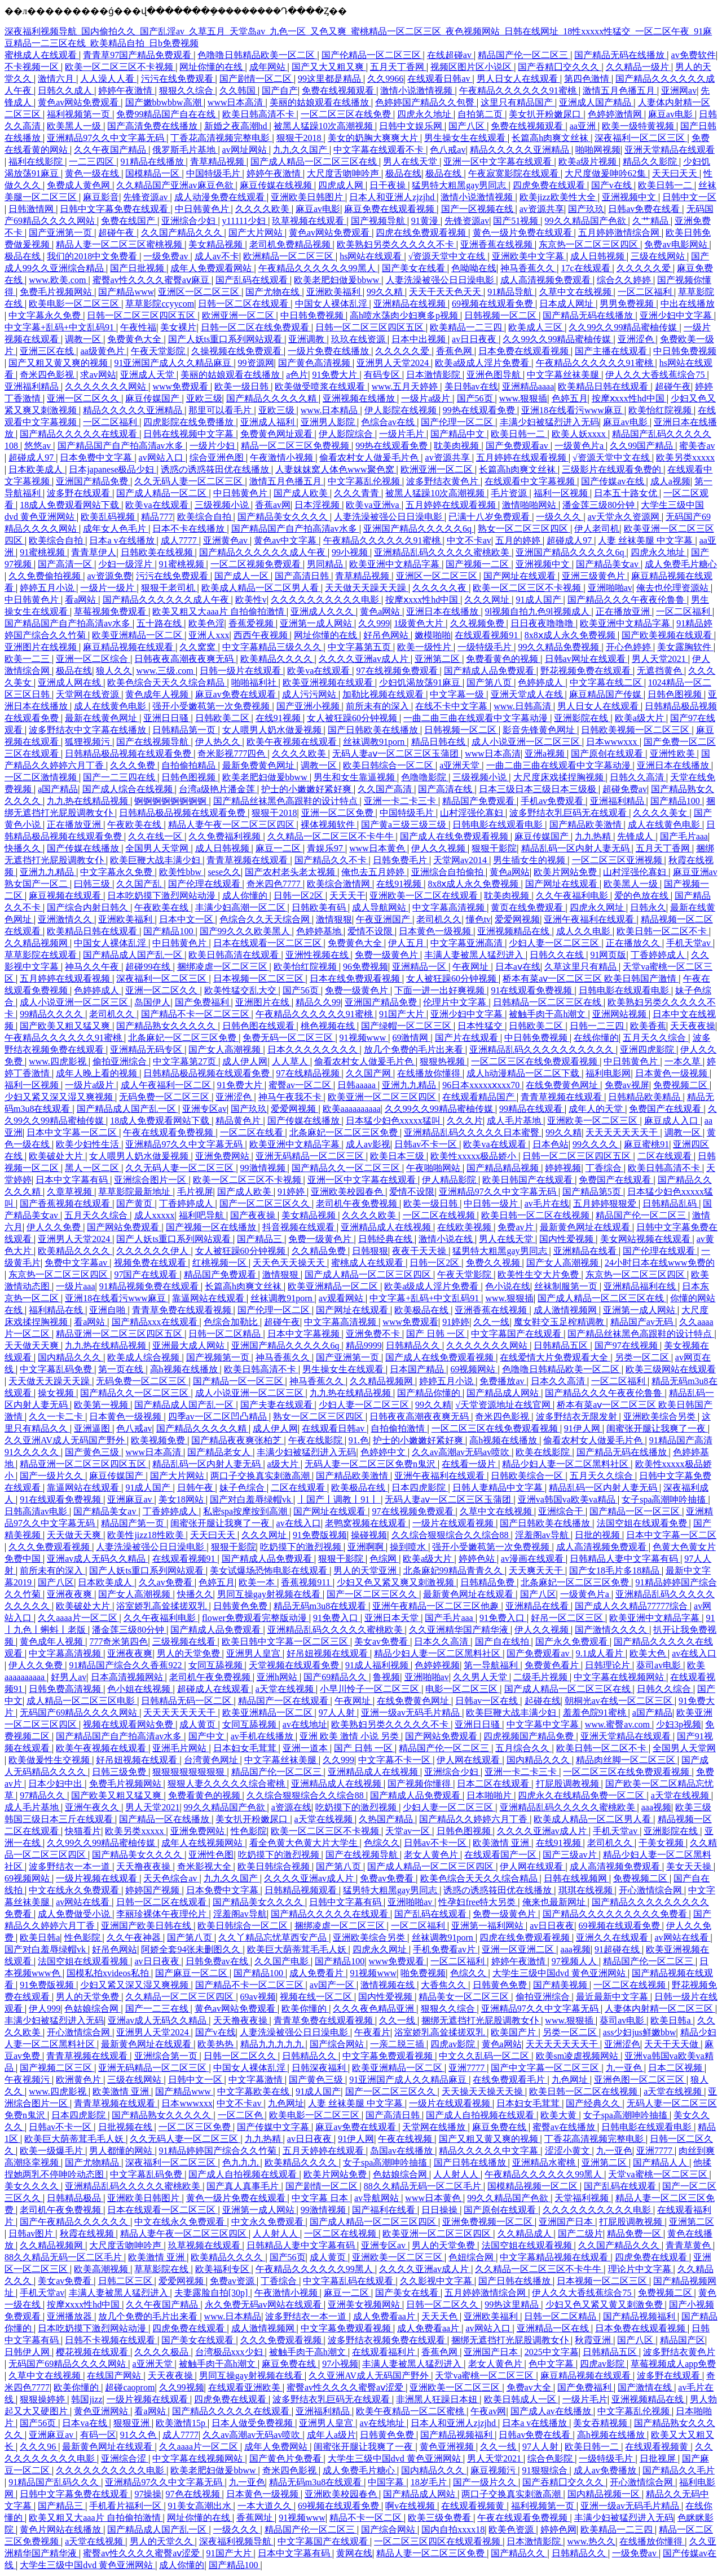 Image resolution: width=722 pixels, height=2576 pixels. I want to click on 国产免费观看av, so click(518, 445).